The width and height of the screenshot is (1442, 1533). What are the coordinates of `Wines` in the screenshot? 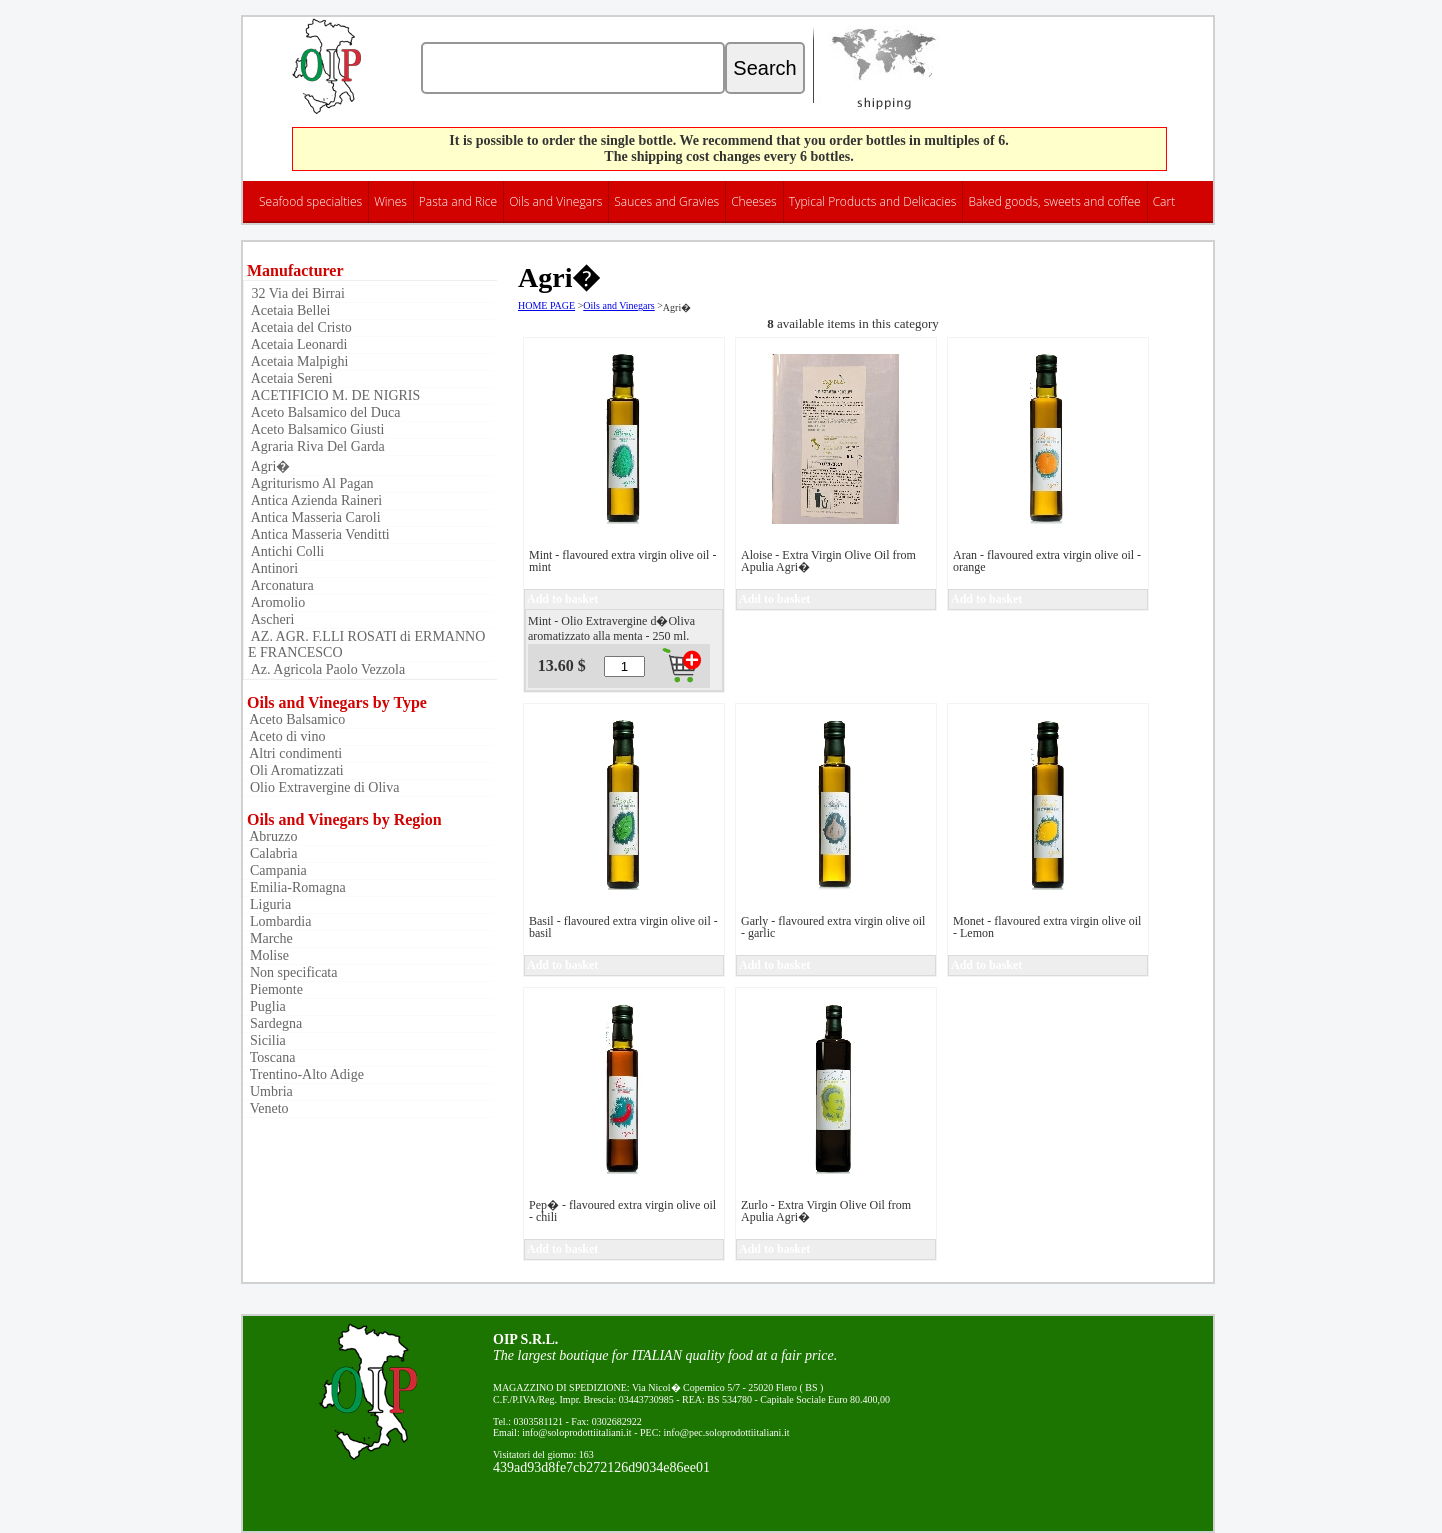 It's located at (390, 201).